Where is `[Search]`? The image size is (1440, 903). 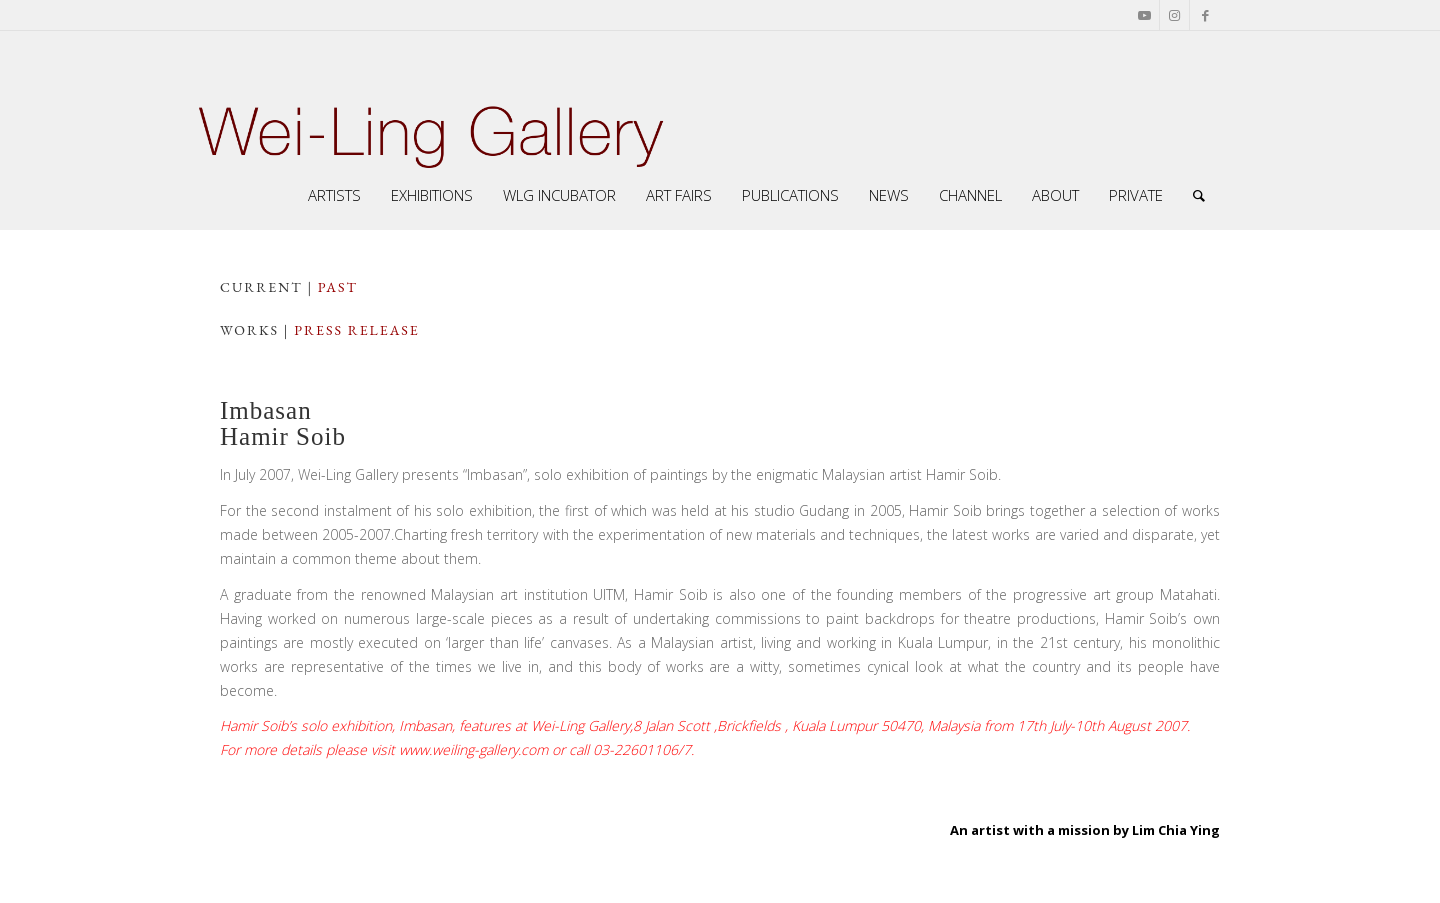
[Search] is located at coordinates (1199, 195).